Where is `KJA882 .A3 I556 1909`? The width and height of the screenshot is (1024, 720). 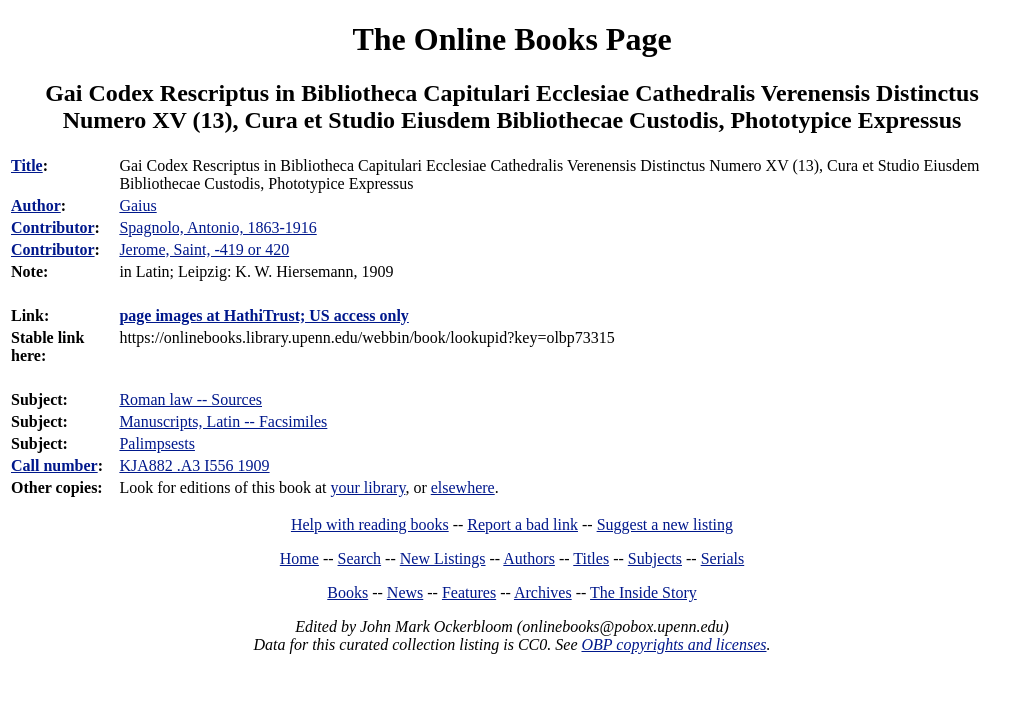 KJA882 .A3 I556 1909 is located at coordinates (194, 465).